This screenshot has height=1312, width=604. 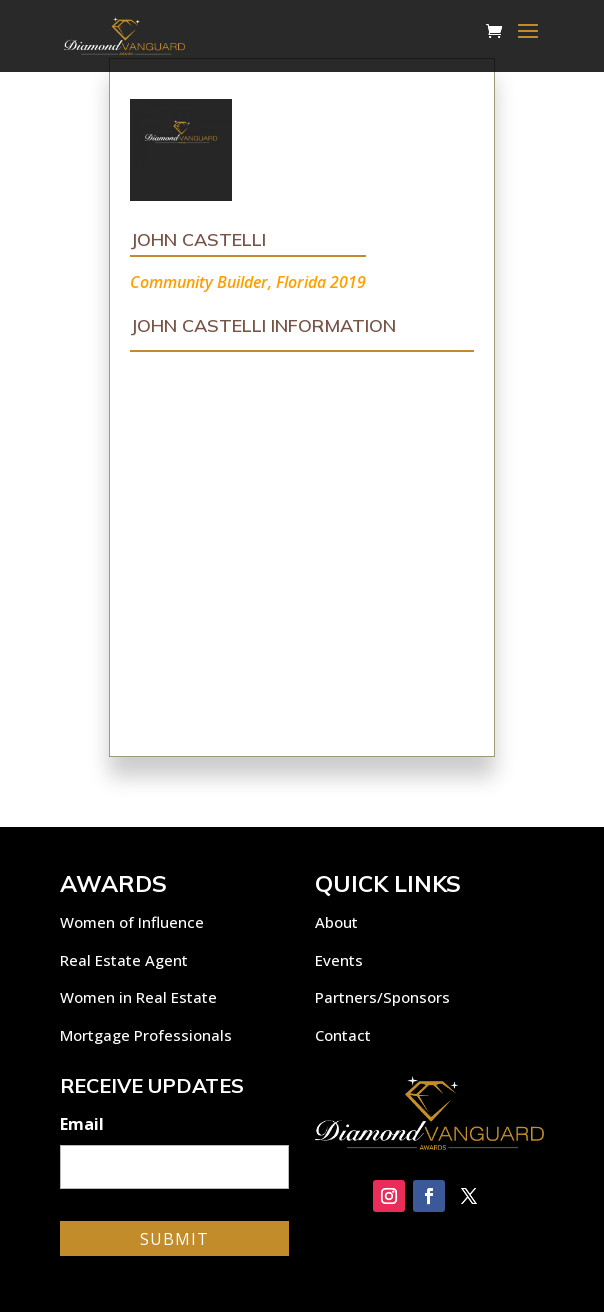 What do you see at coordinates (138, 997) in the screenshot?
I see `Women in Real Estate` at bounding box center [138, 997].